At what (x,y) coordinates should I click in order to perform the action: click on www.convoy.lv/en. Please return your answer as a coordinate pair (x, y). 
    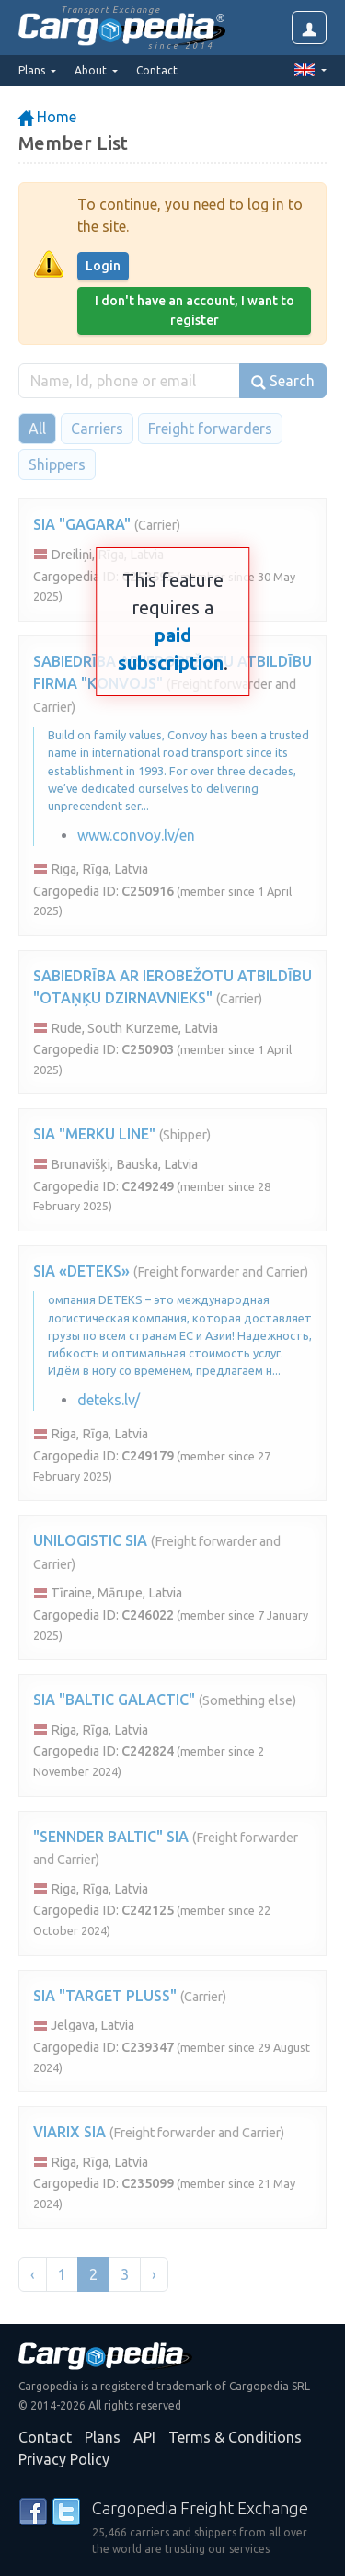
    Looking at the image, I should click on (136, 835).